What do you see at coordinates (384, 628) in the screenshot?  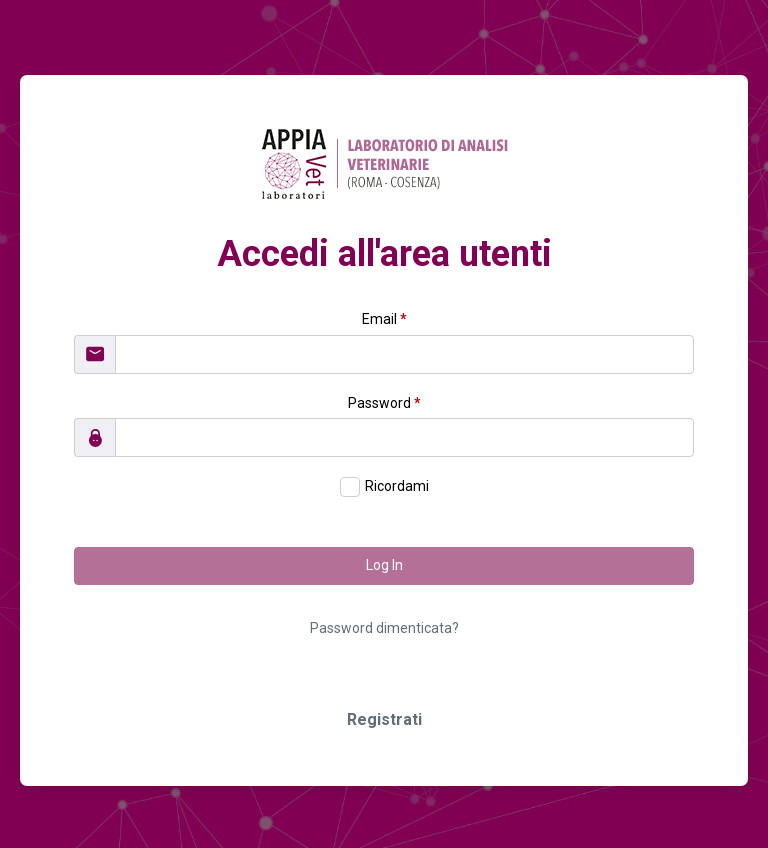 I see `Password dimenticata?` at bounding box center [384, 628].